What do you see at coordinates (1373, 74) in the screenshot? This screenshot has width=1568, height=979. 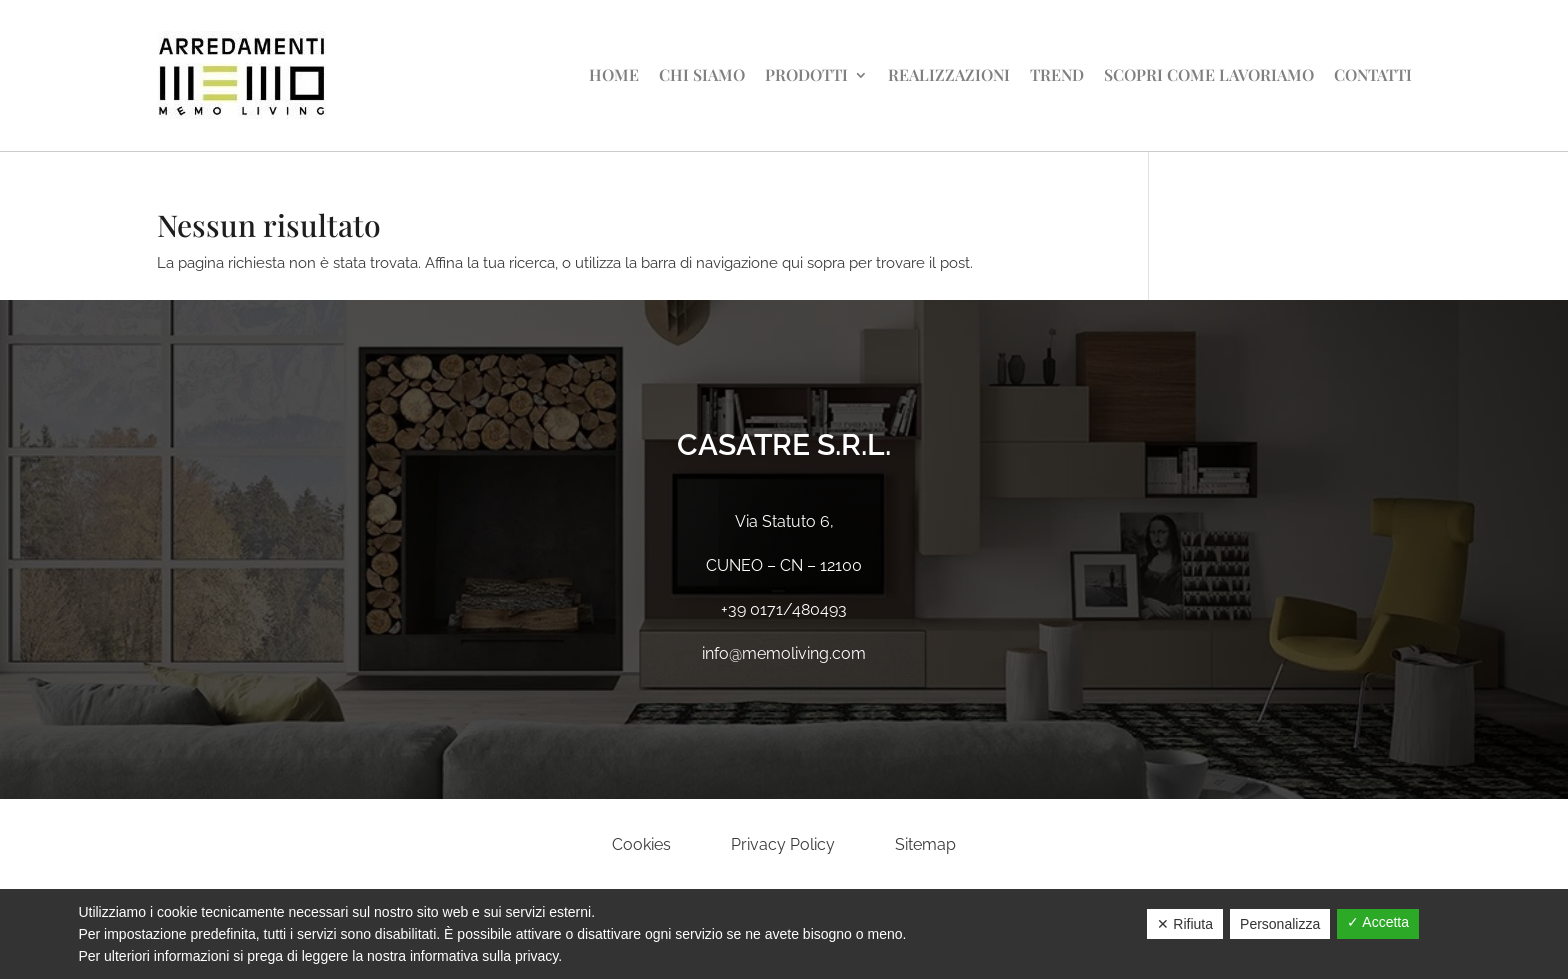 I see `Contatti` at bounding box center [1373, 74].